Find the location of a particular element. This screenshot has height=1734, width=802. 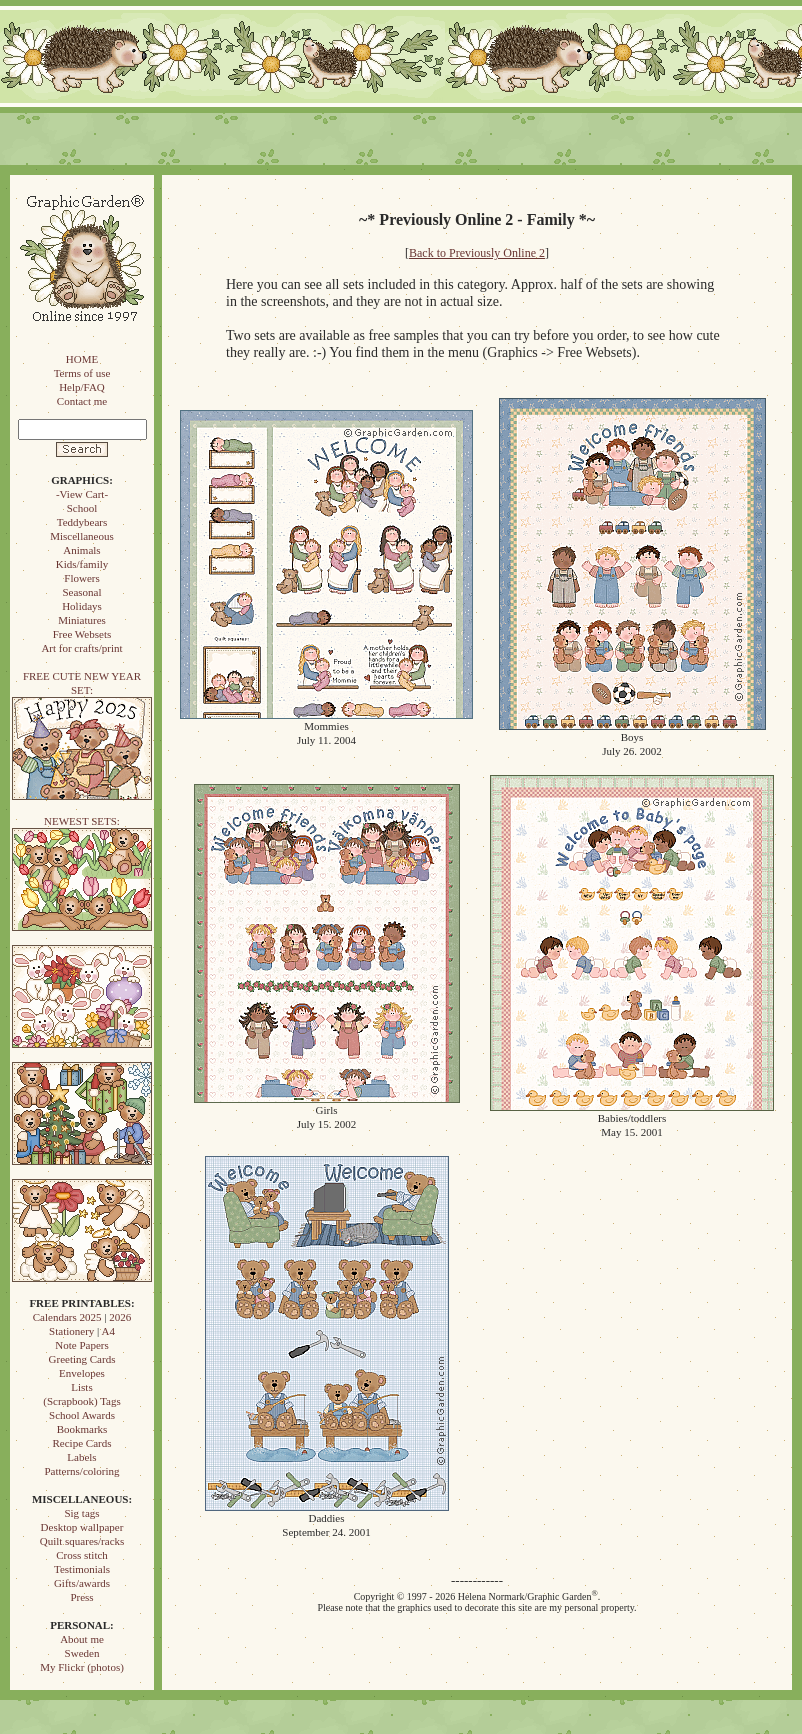

About me is located at coordinates (82, 1639).